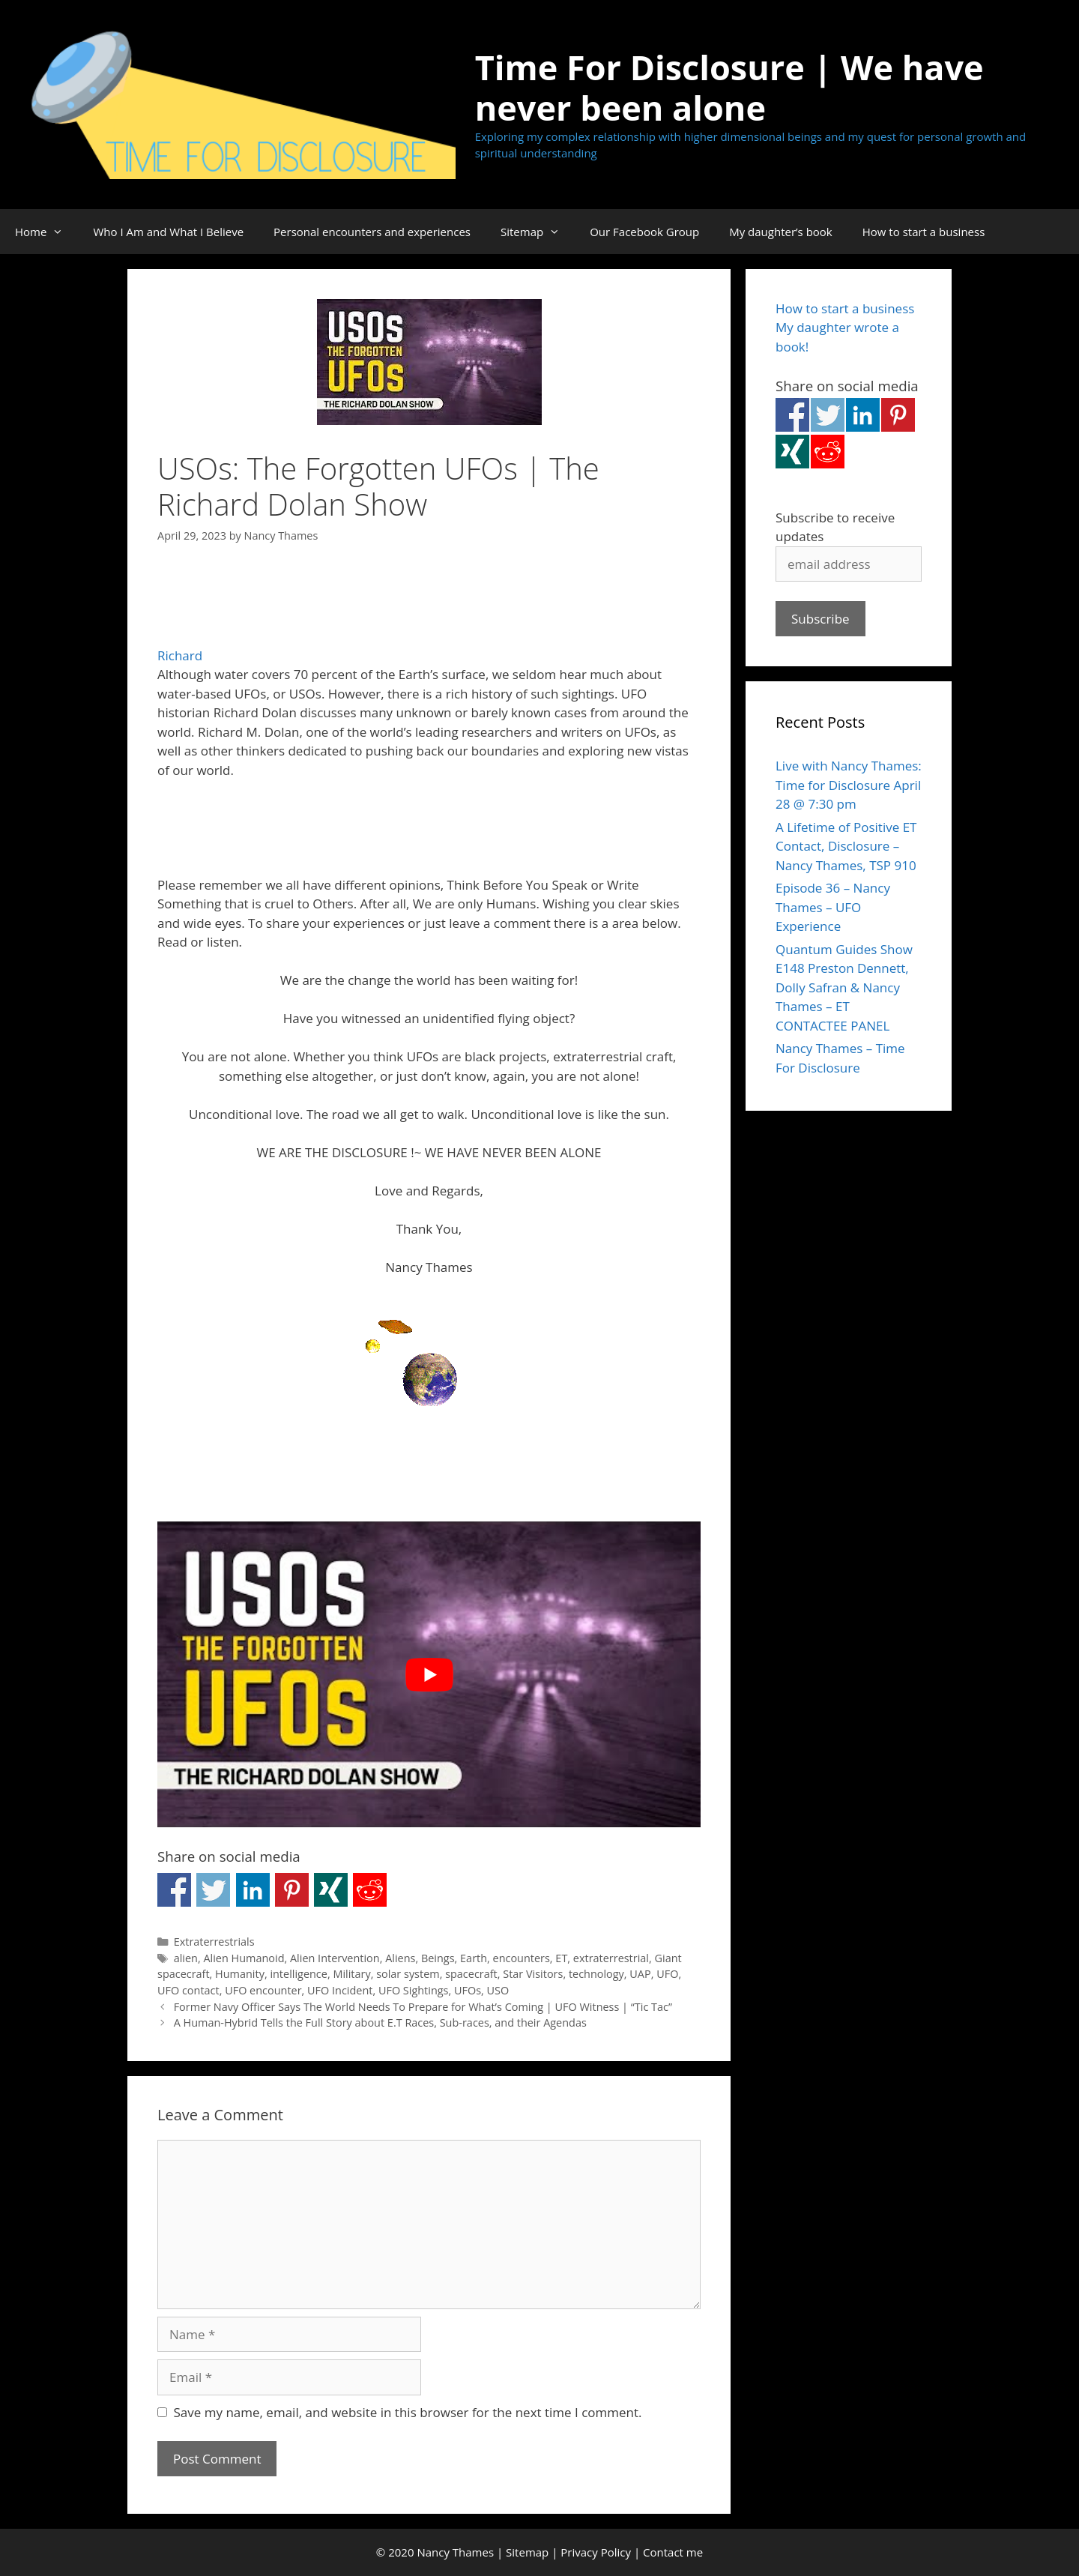 This screenshot has width=1079, height=2576. I want to click on Sitemap, so click(538, 231).